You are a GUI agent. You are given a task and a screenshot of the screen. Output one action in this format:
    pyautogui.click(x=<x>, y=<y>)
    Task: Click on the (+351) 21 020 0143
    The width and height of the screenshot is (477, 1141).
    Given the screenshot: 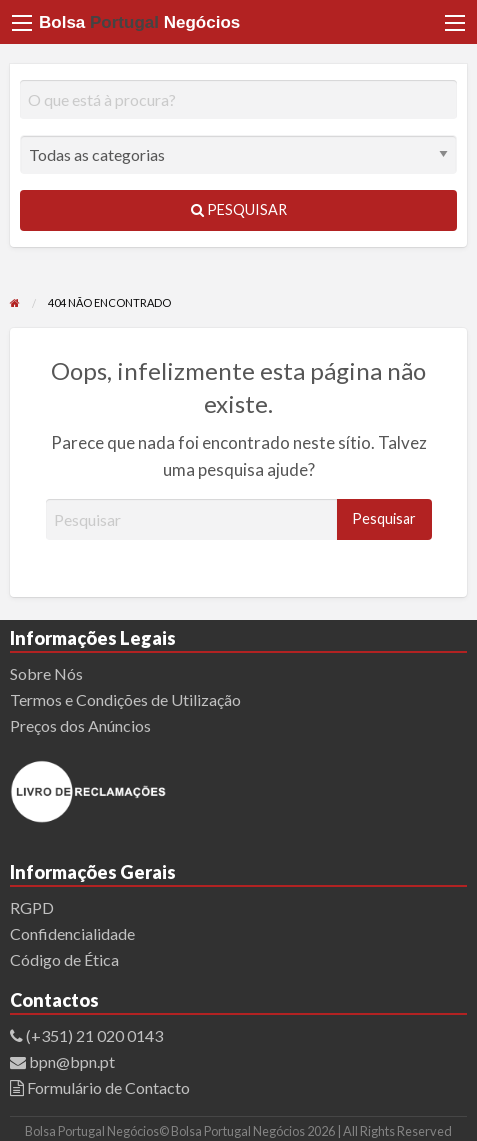 What is the action you would take?
    pyautogui.click(x=94, y=1035)
    